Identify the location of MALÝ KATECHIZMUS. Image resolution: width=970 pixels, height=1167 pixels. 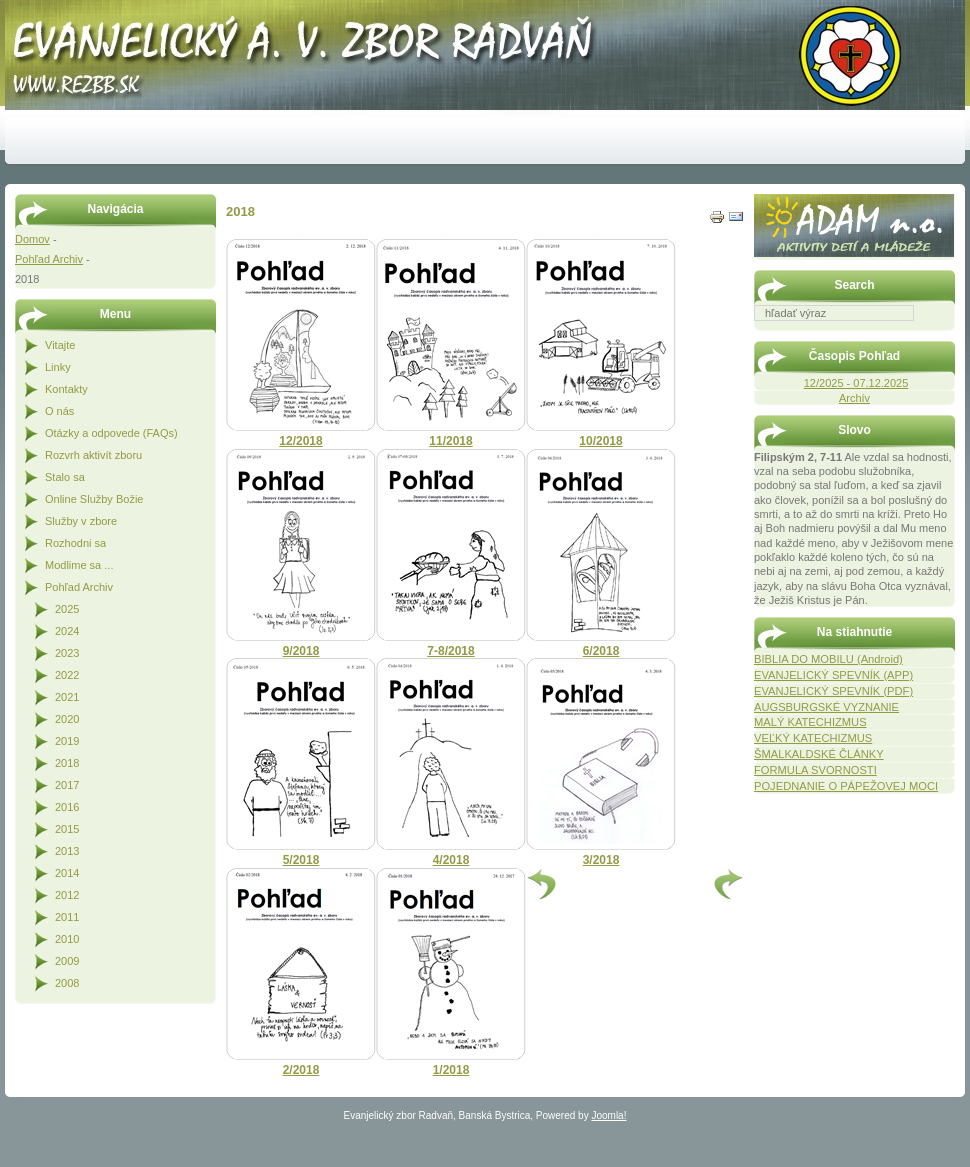
(810, 722).